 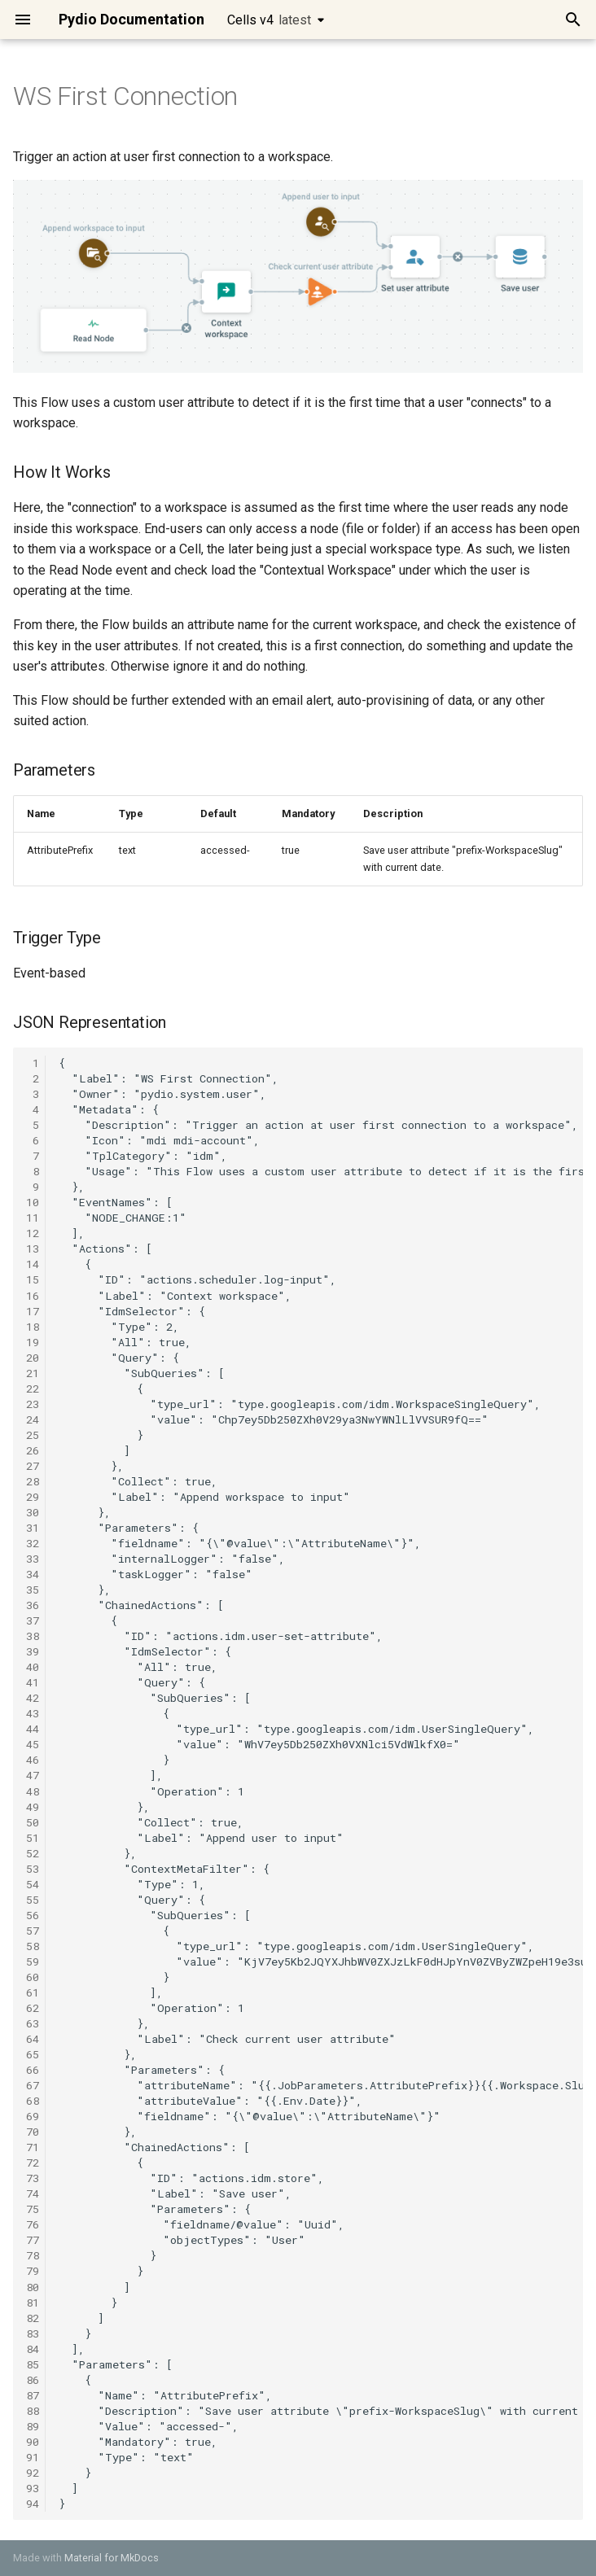 What do you see at coordinates (32, 1884) in the screenshot?
I see `54` at bounding box center [32, 1884].